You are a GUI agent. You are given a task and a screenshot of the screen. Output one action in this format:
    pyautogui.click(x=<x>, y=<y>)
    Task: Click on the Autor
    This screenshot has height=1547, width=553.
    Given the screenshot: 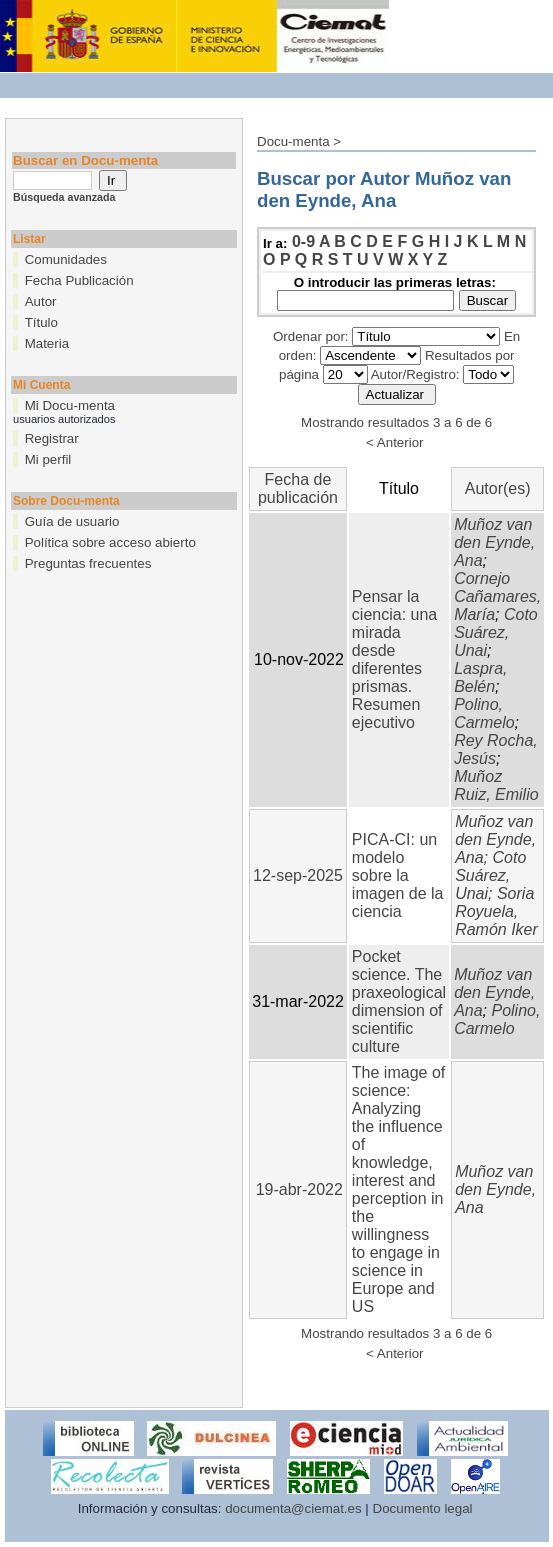 What is the action you would take?
    pyautogui.click(x=41, y=301)
    